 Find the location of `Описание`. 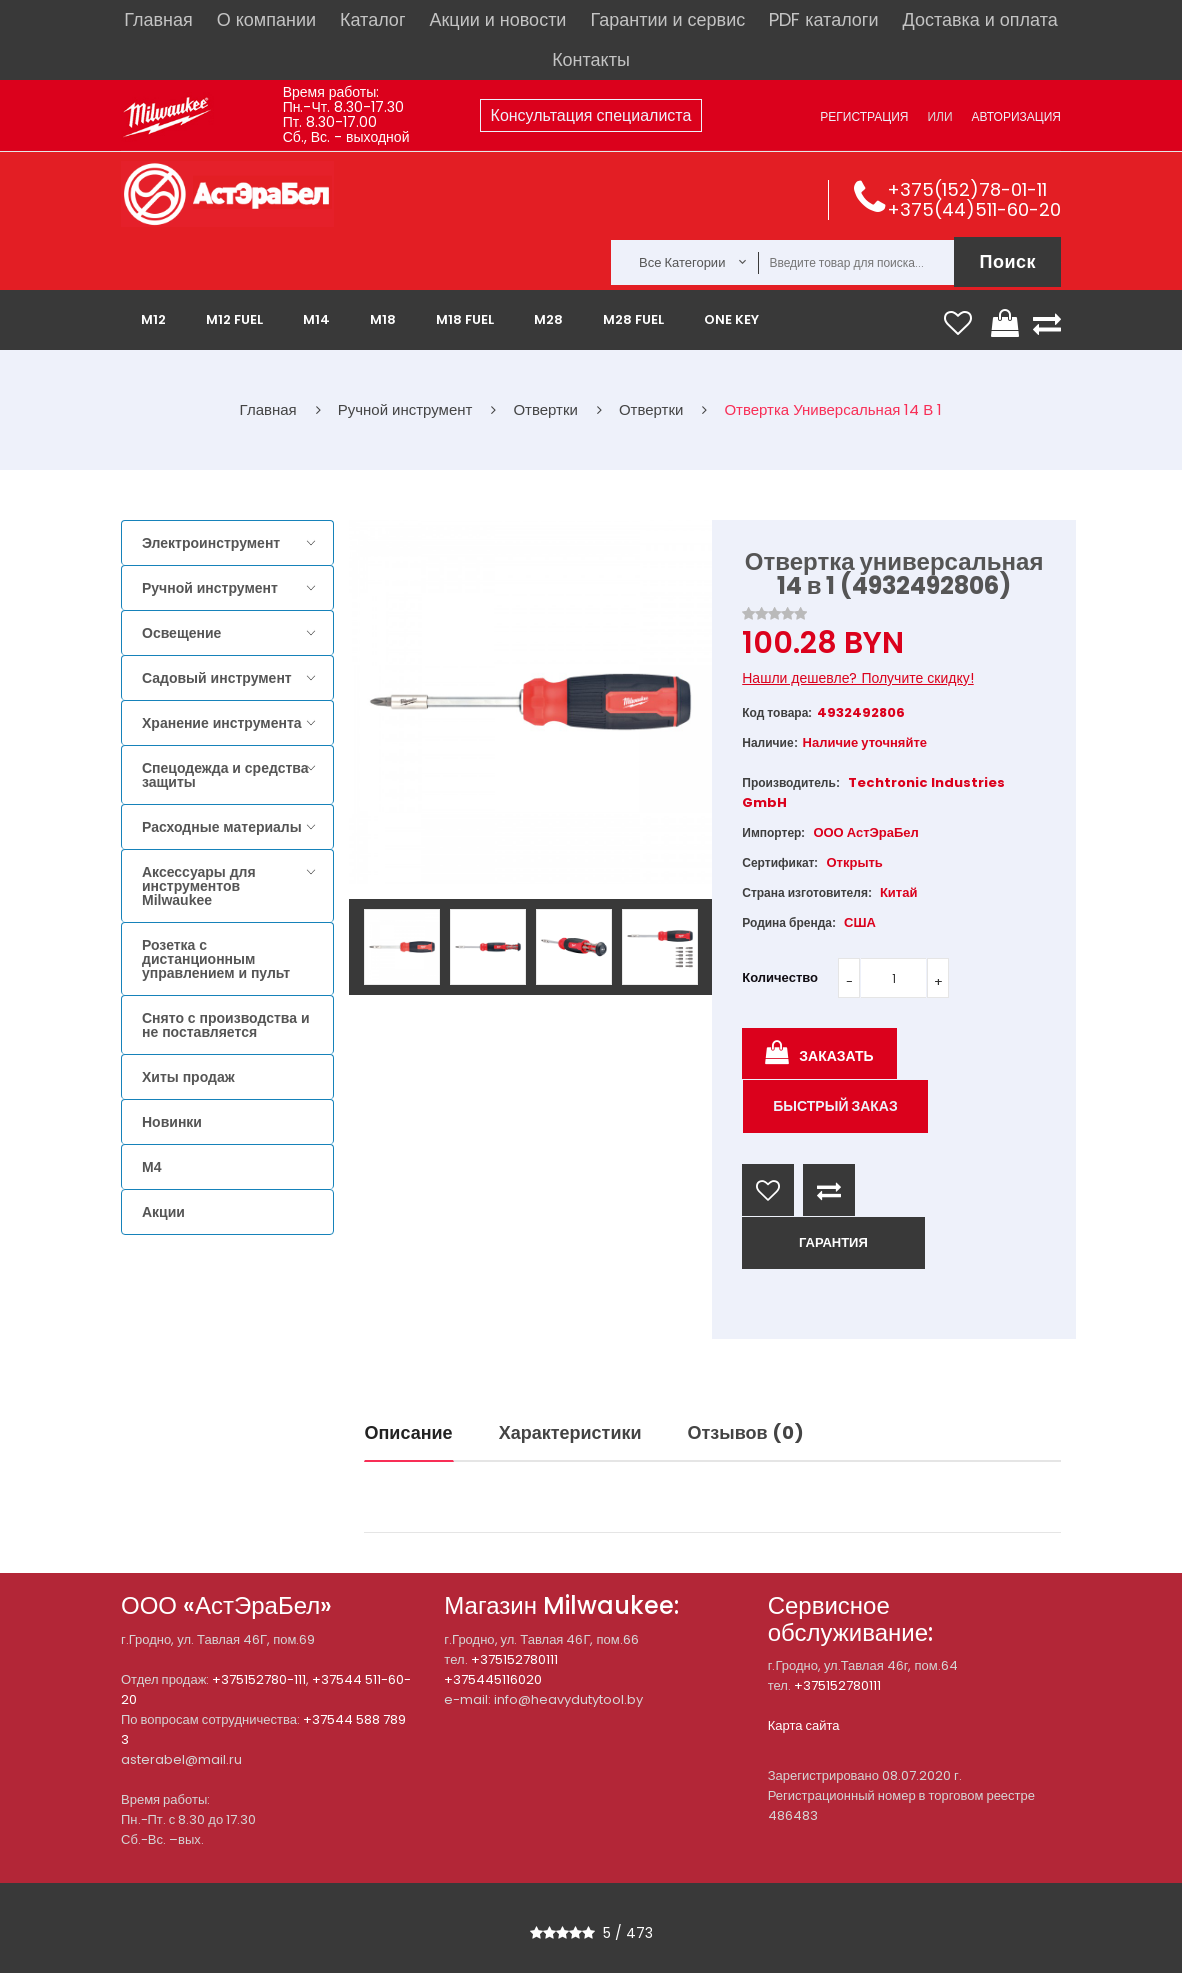

Описание is located at coordinates (409, 1432).